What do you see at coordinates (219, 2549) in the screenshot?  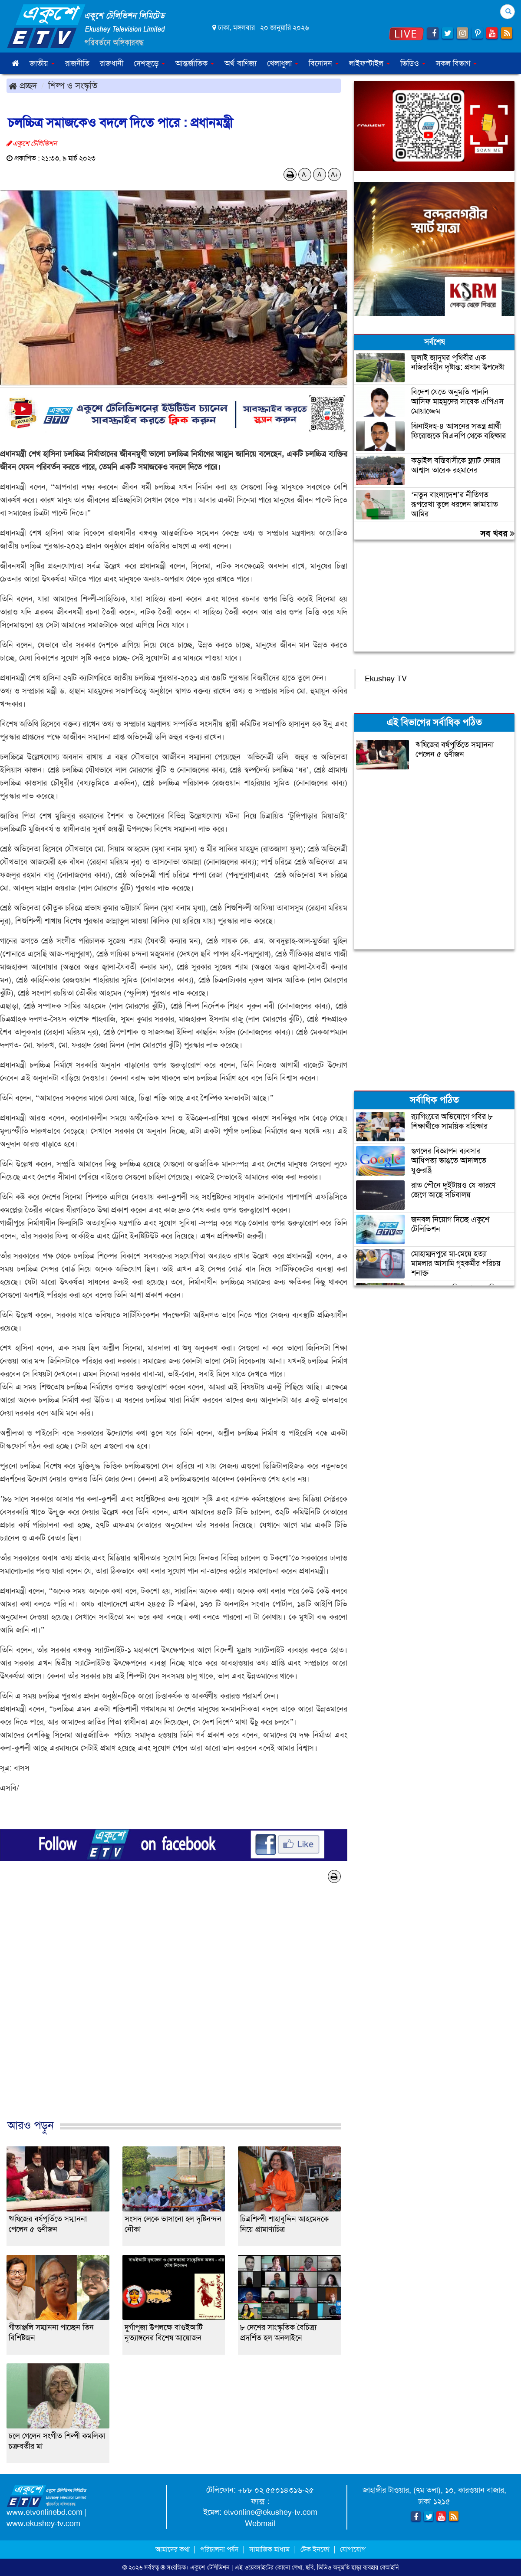 I see `পরিচালনা পর্ষদ` at bounding box center [219, 2549].